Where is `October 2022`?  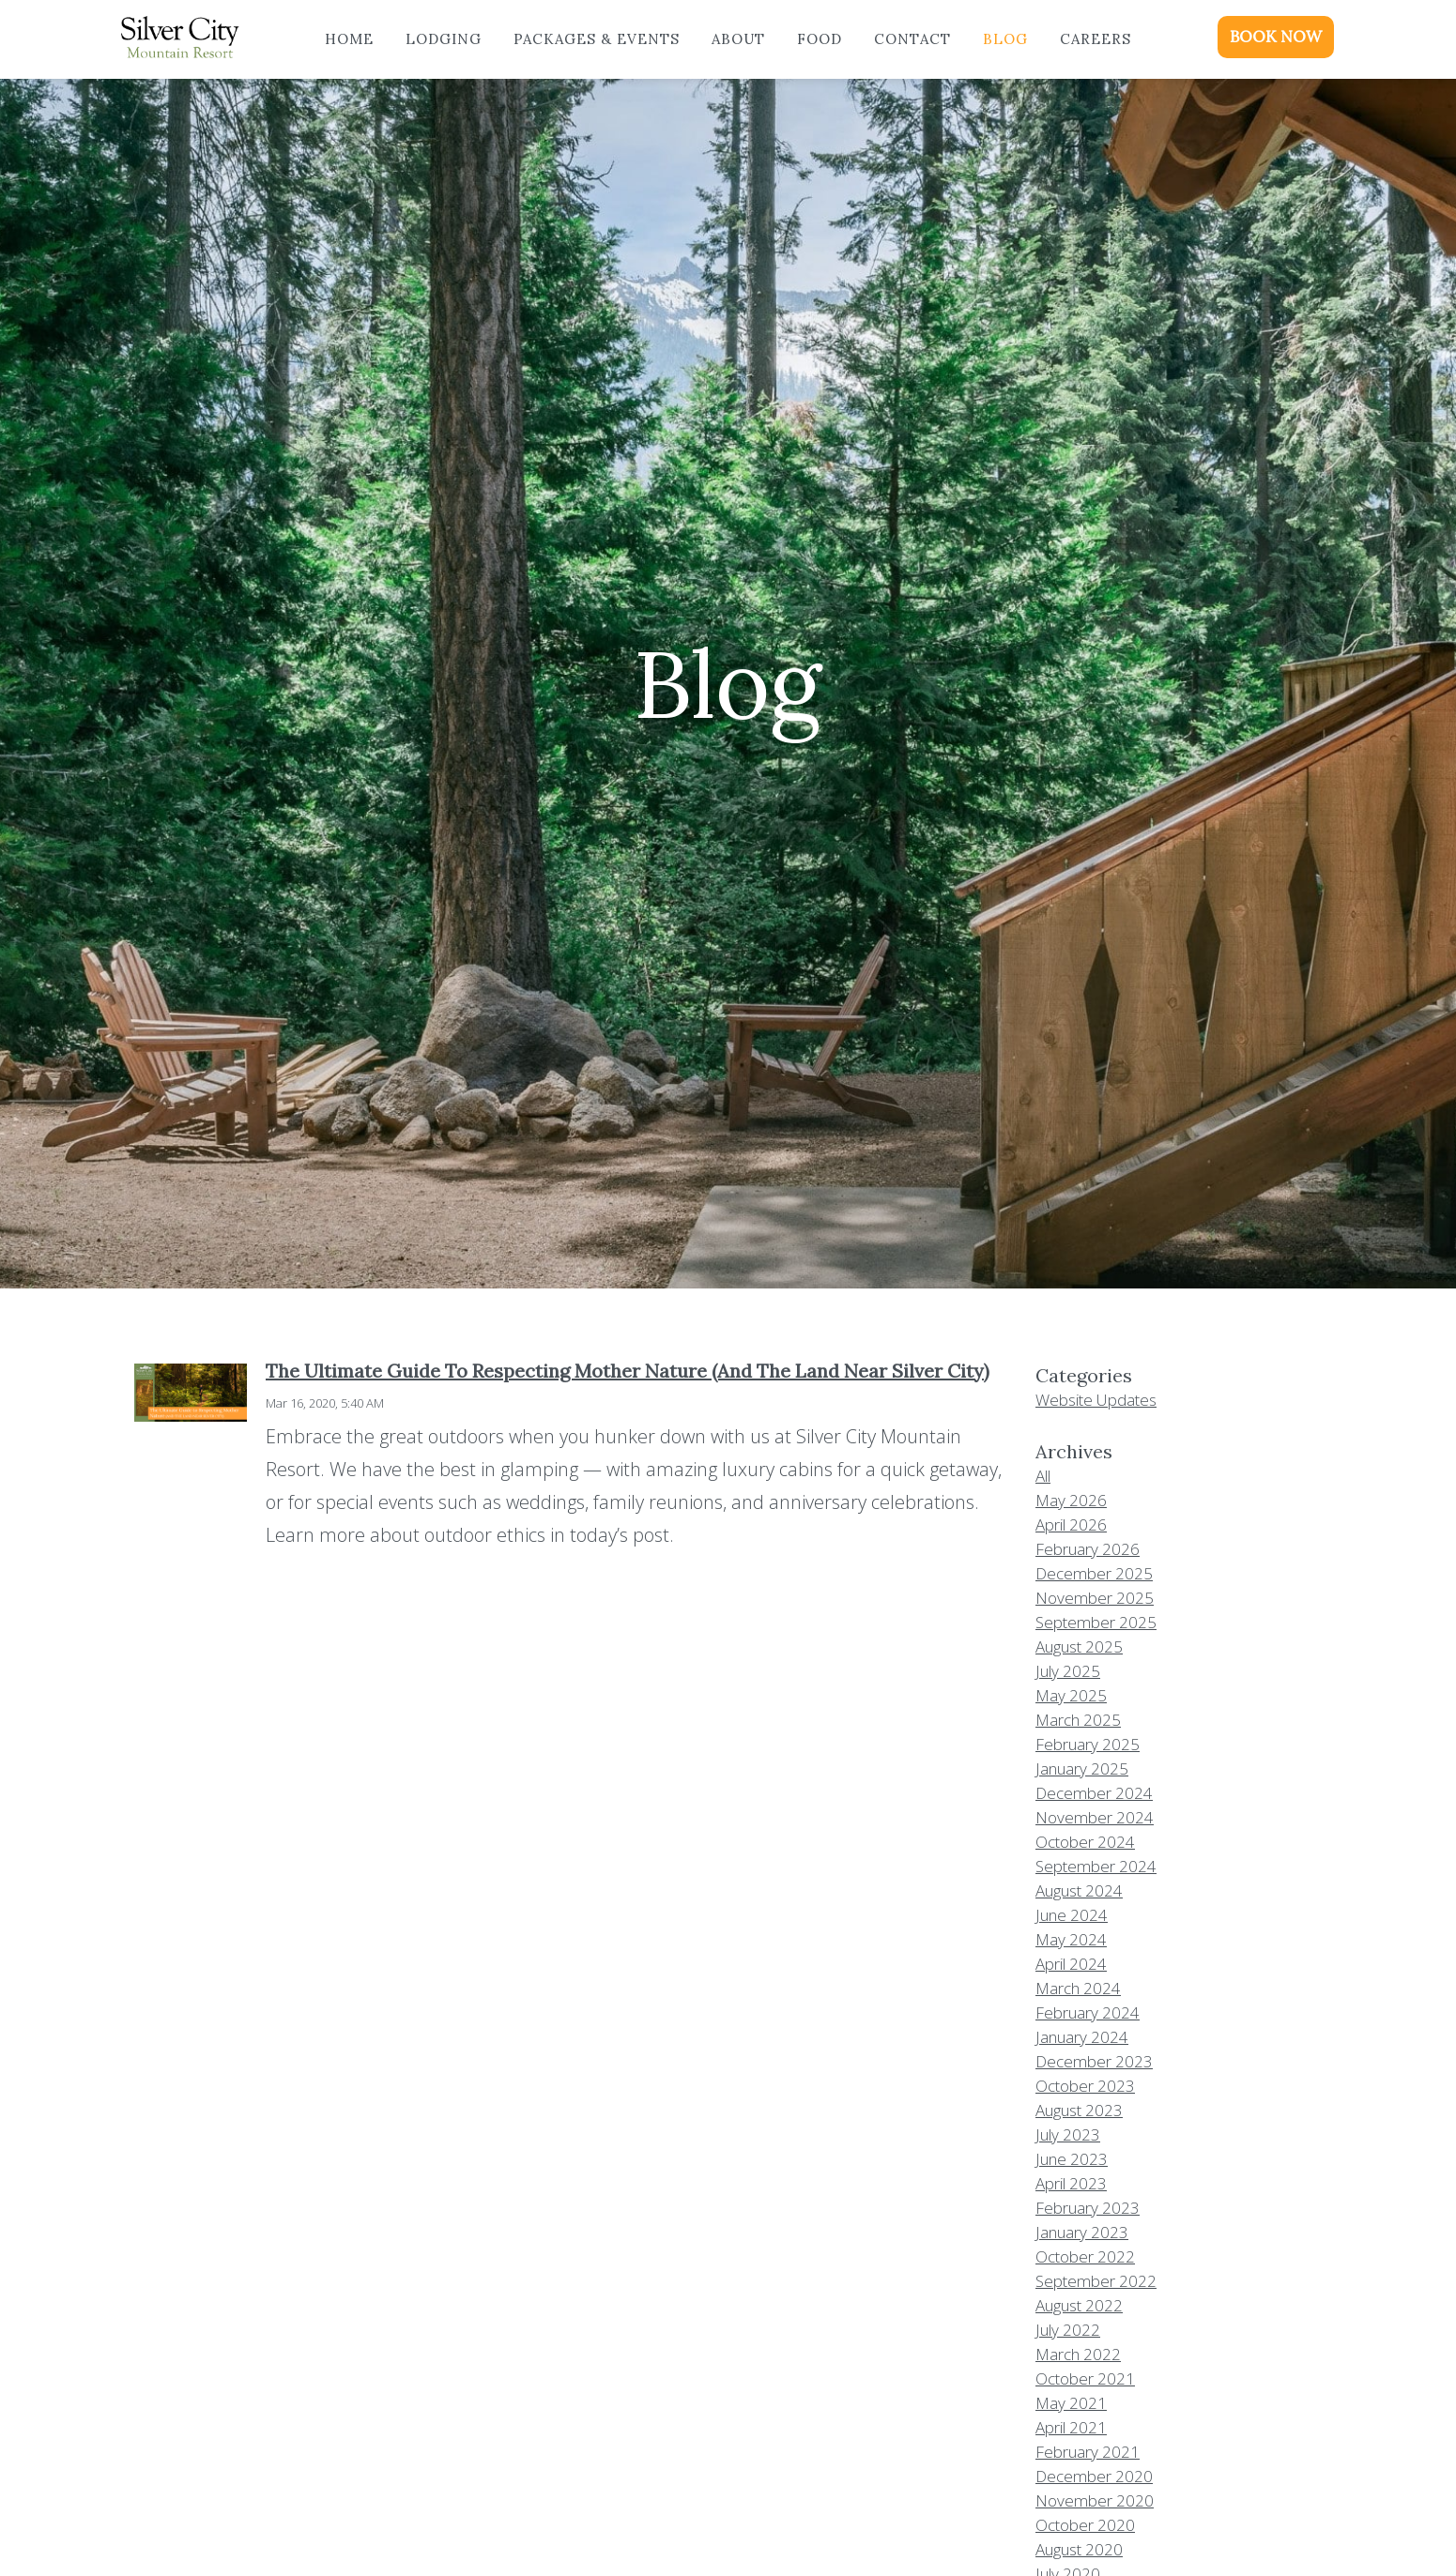 October 2022 is located at coordinates (1085, 2256).